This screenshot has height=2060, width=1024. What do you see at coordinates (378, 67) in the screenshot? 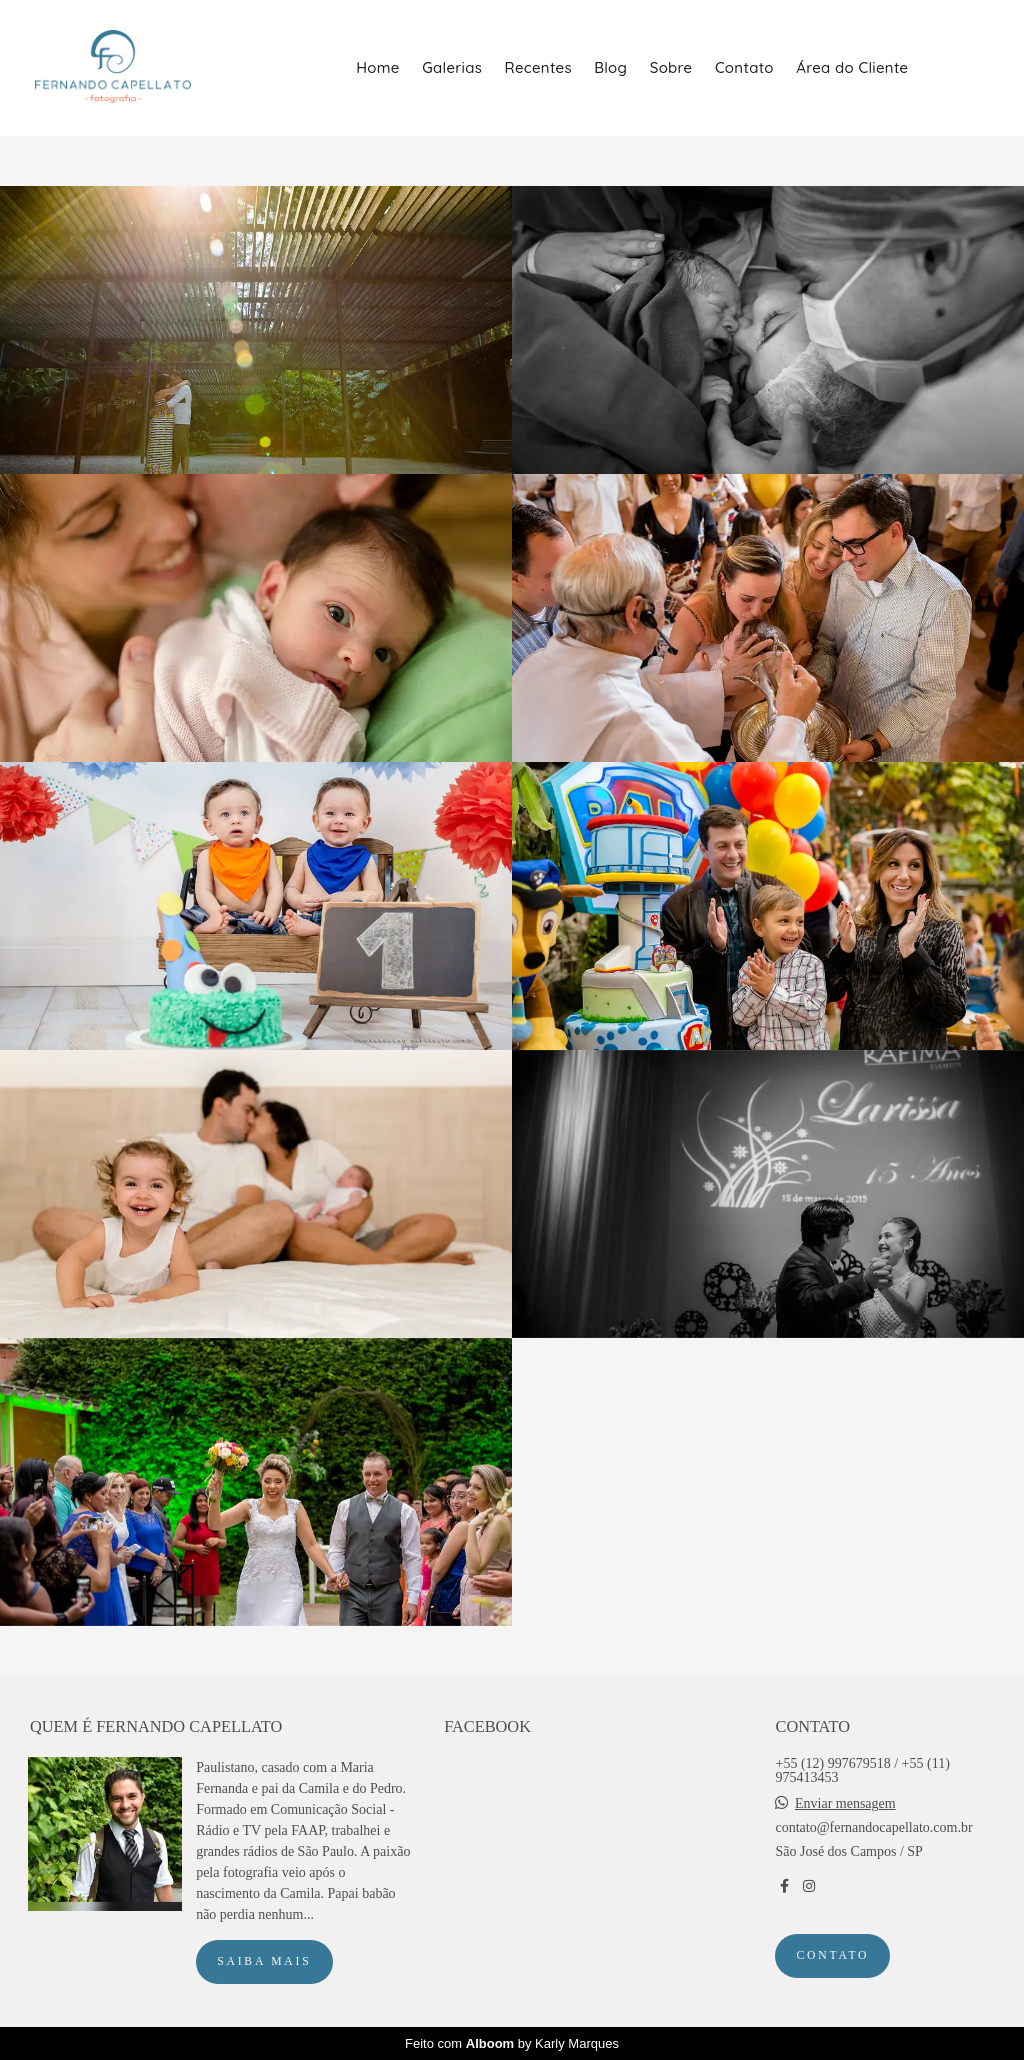
I see `Home` at bounding box center [378, 67].